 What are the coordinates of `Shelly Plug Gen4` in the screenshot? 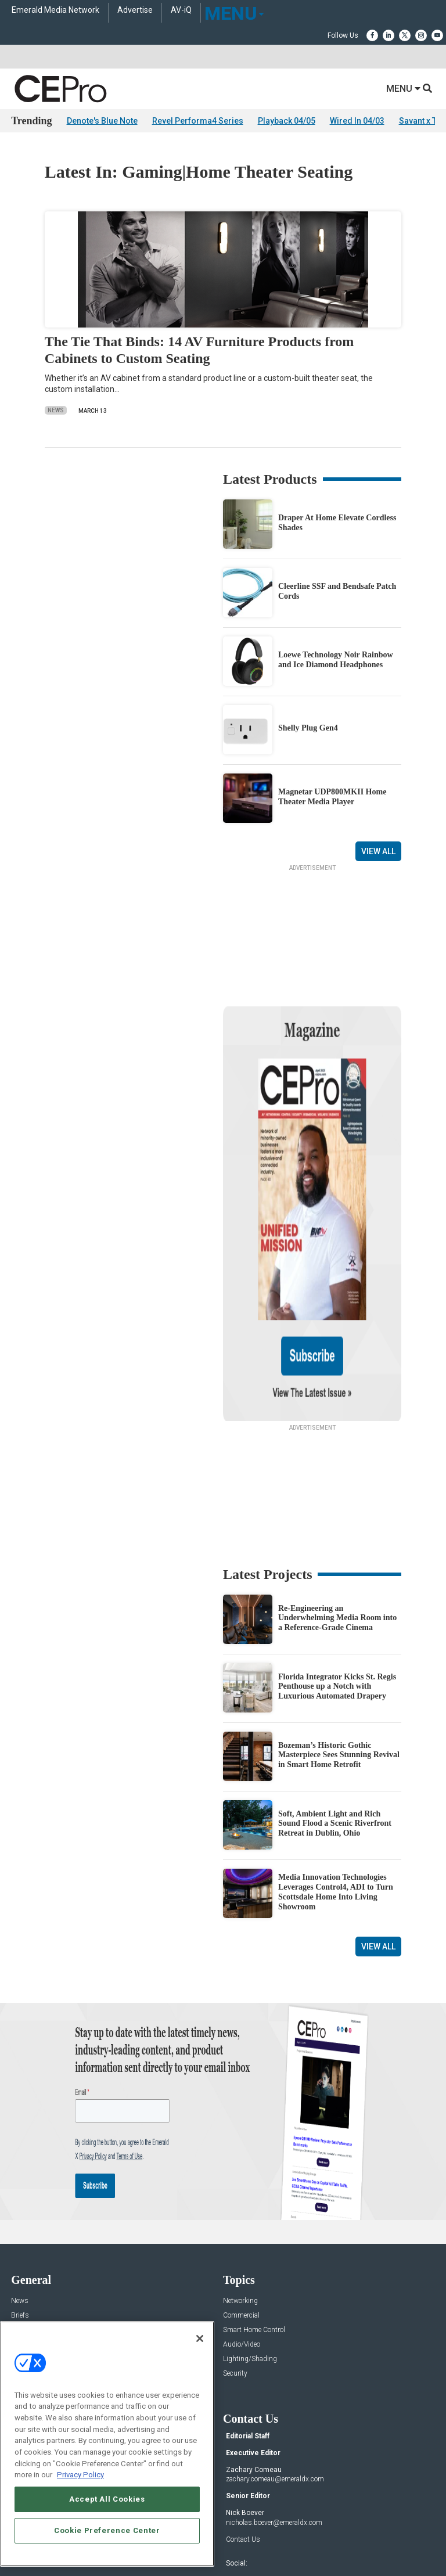 It's located at (308, 728).